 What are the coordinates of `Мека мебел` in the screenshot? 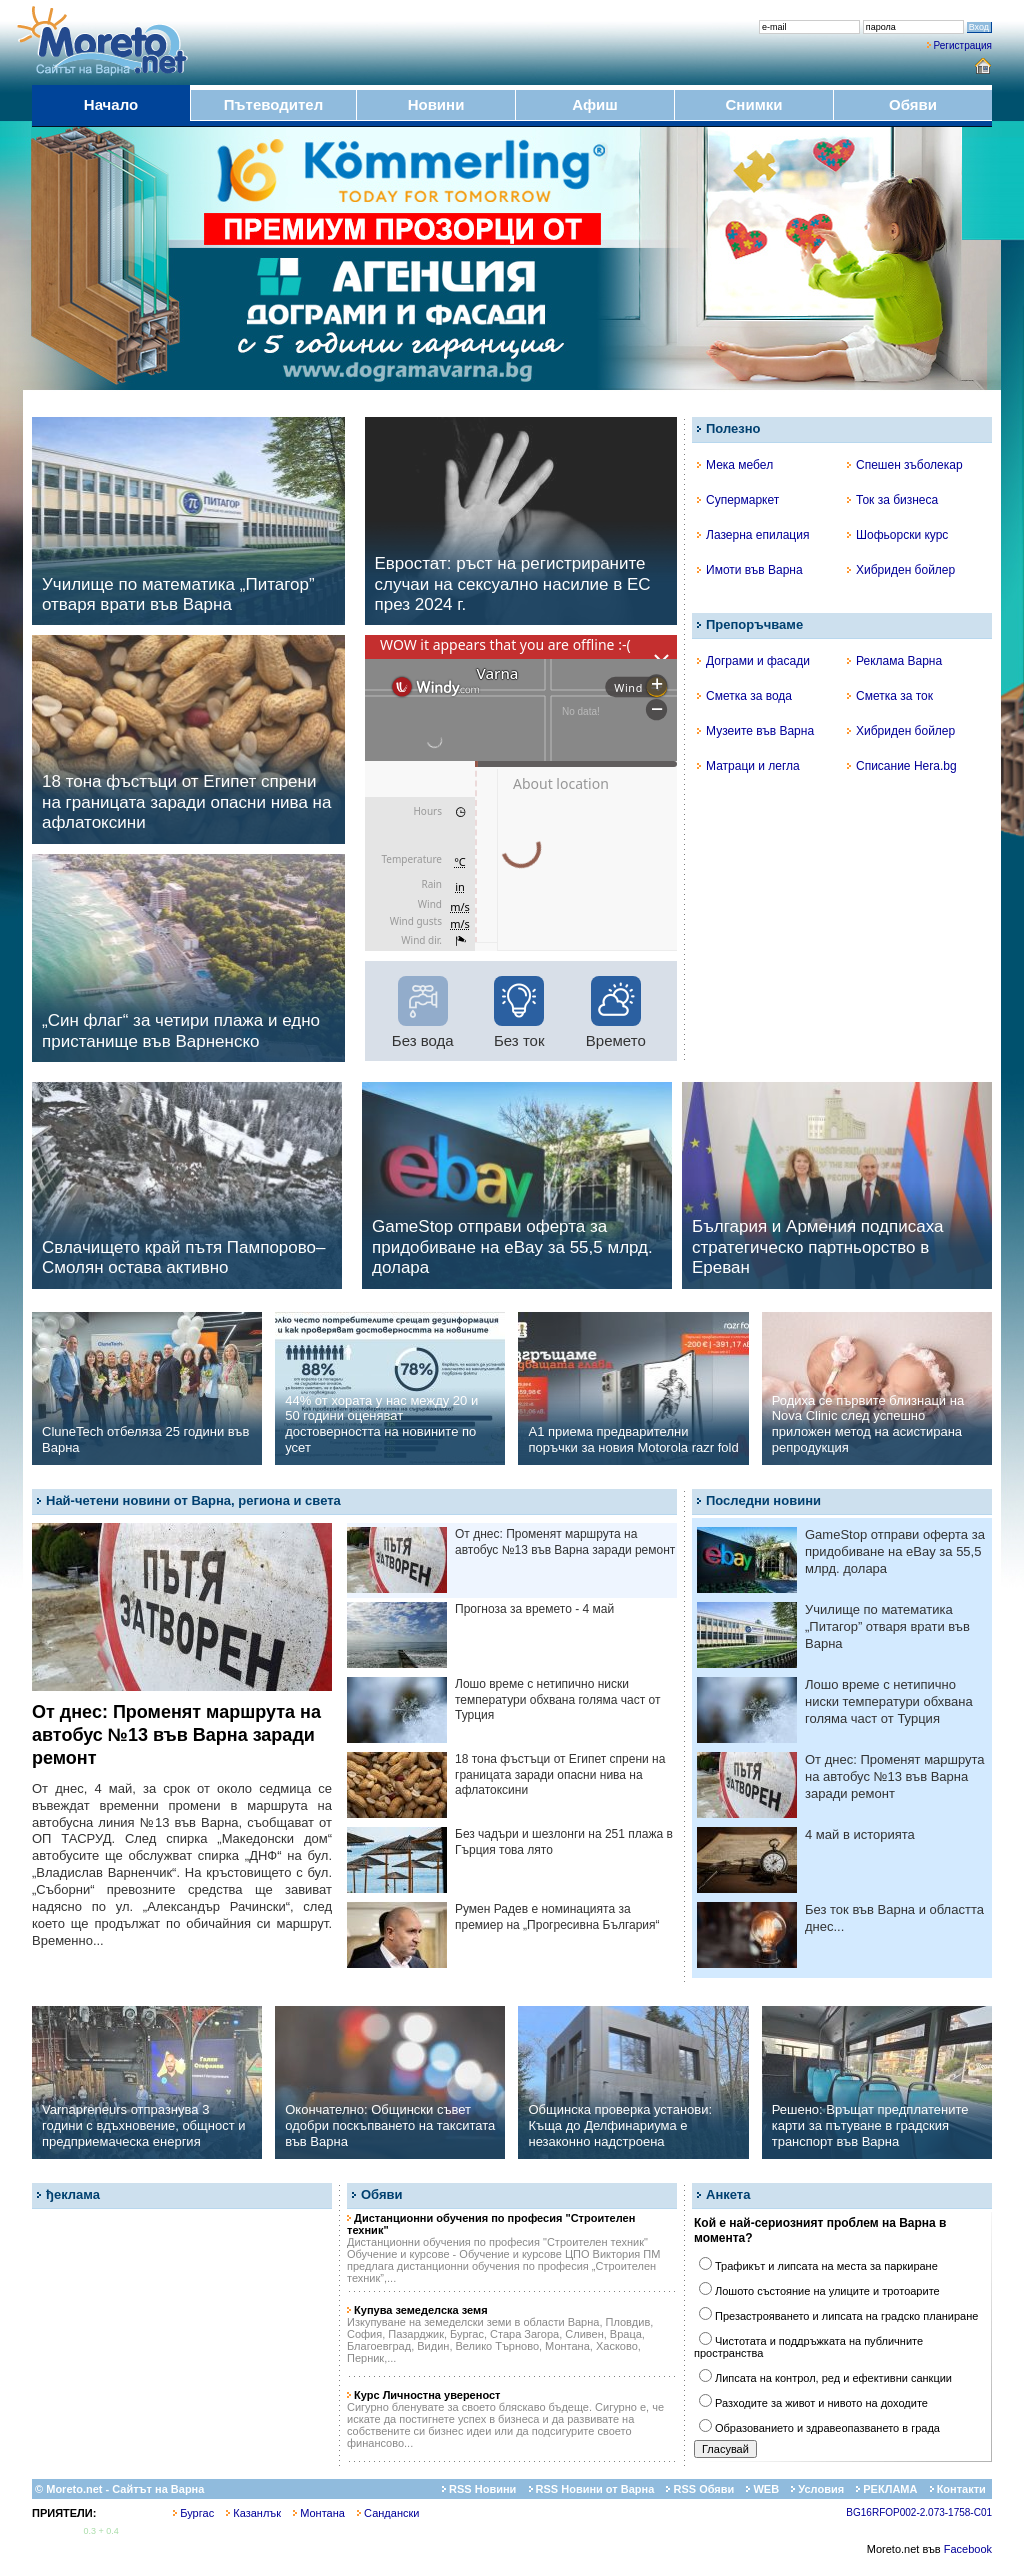 It's located at (735, 465).